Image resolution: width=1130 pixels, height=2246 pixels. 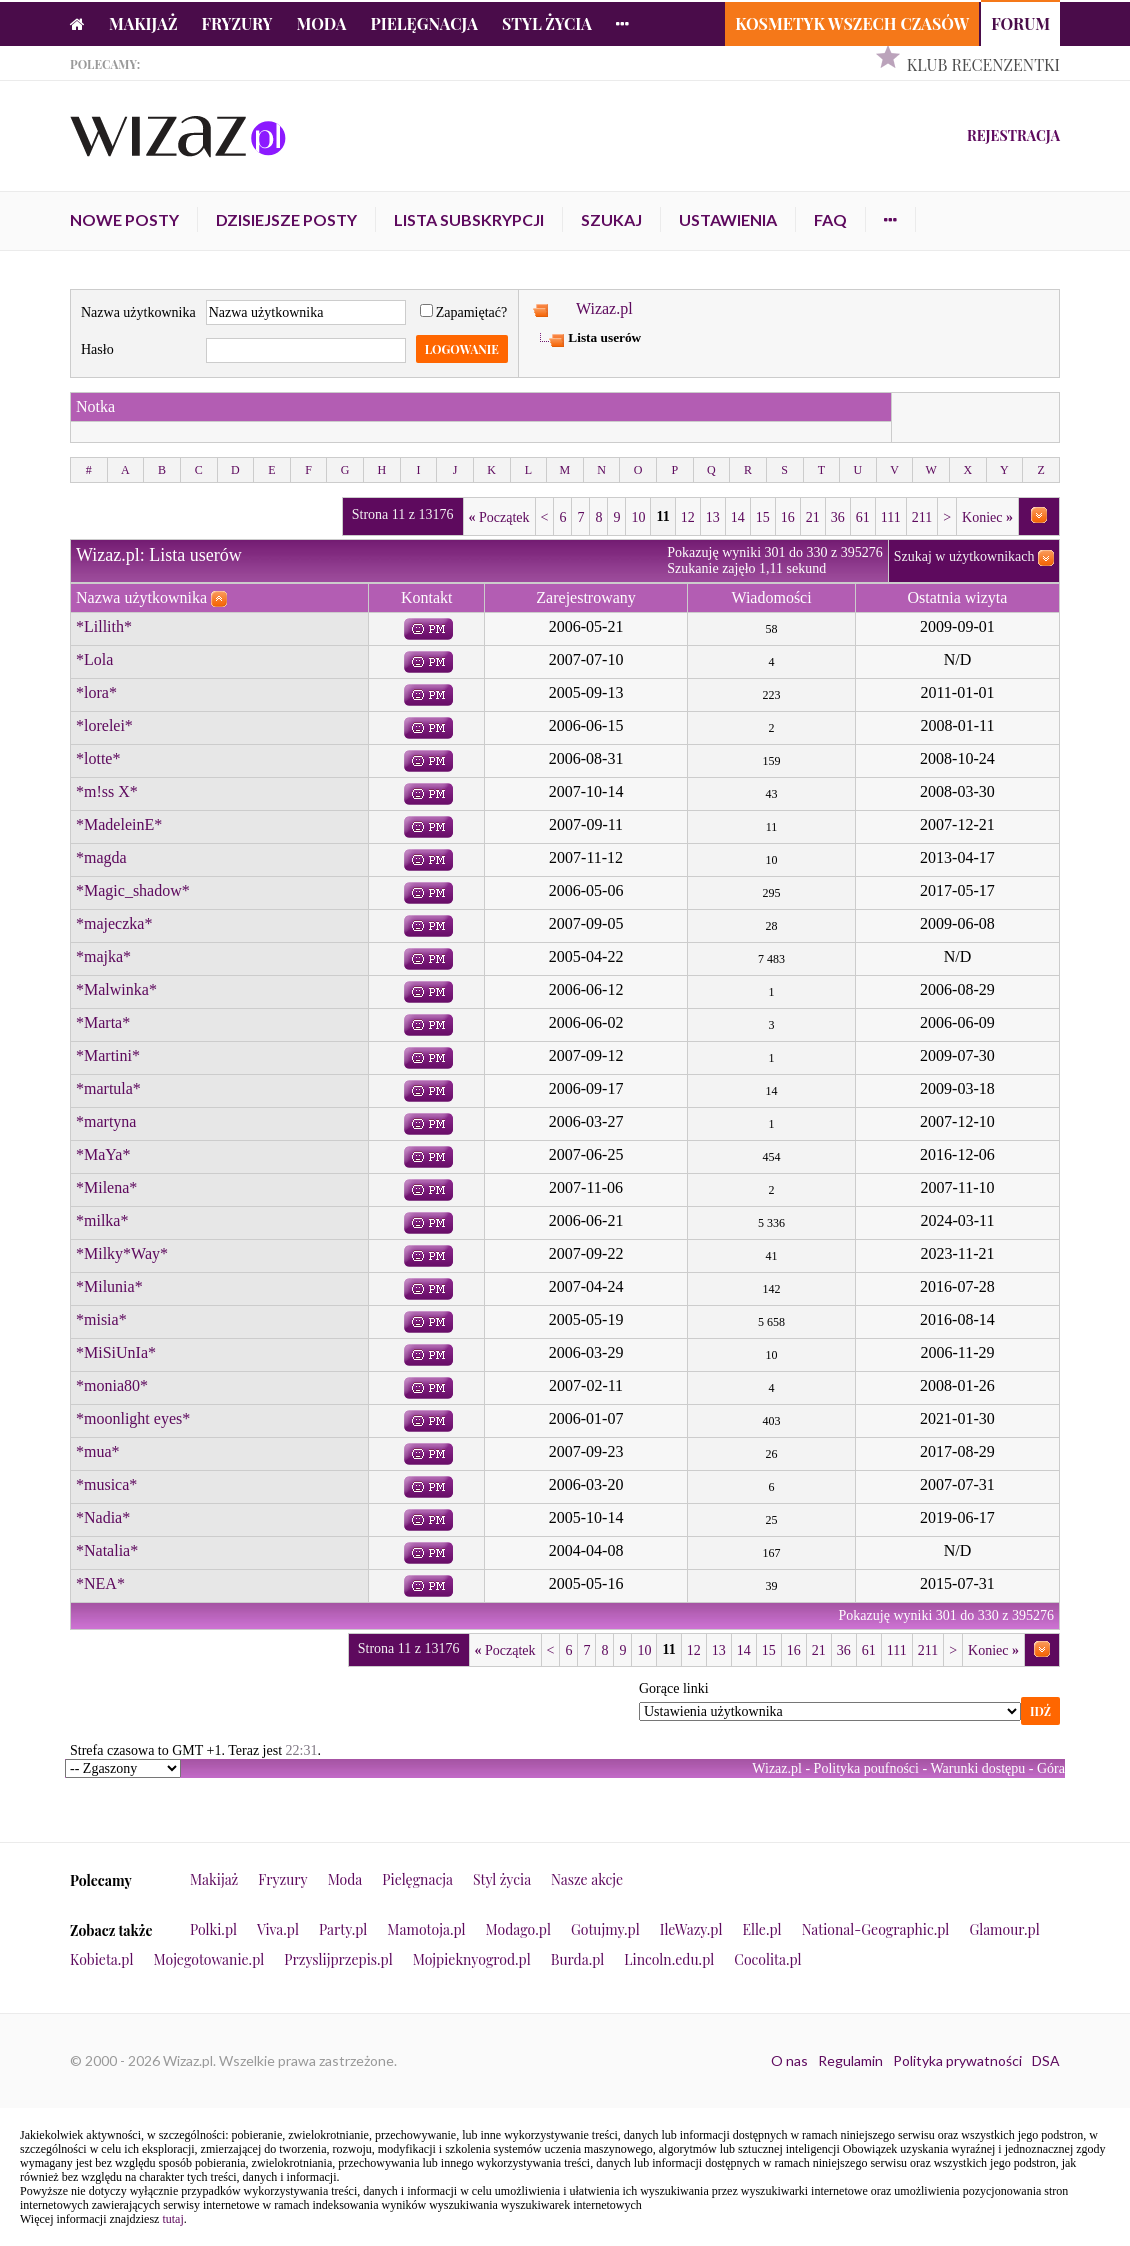 What do you see at coordinates (114, 923) in the screenshot?
I see `*majeczka*` at bounding box center [114, 923].